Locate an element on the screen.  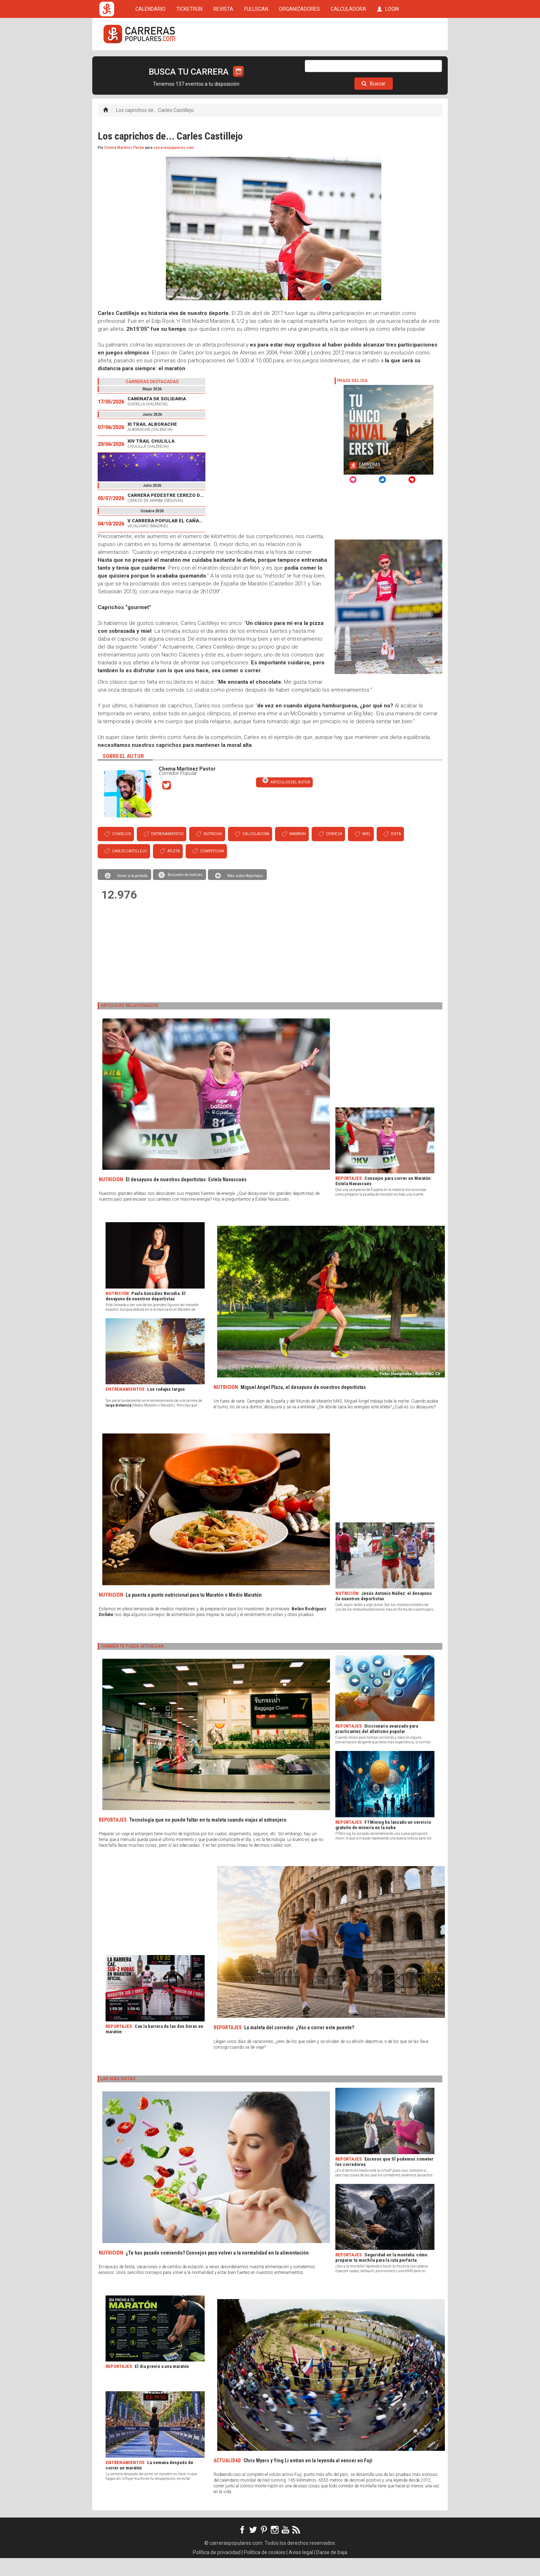
CALCULADORA is located at coordinates (348, 62).